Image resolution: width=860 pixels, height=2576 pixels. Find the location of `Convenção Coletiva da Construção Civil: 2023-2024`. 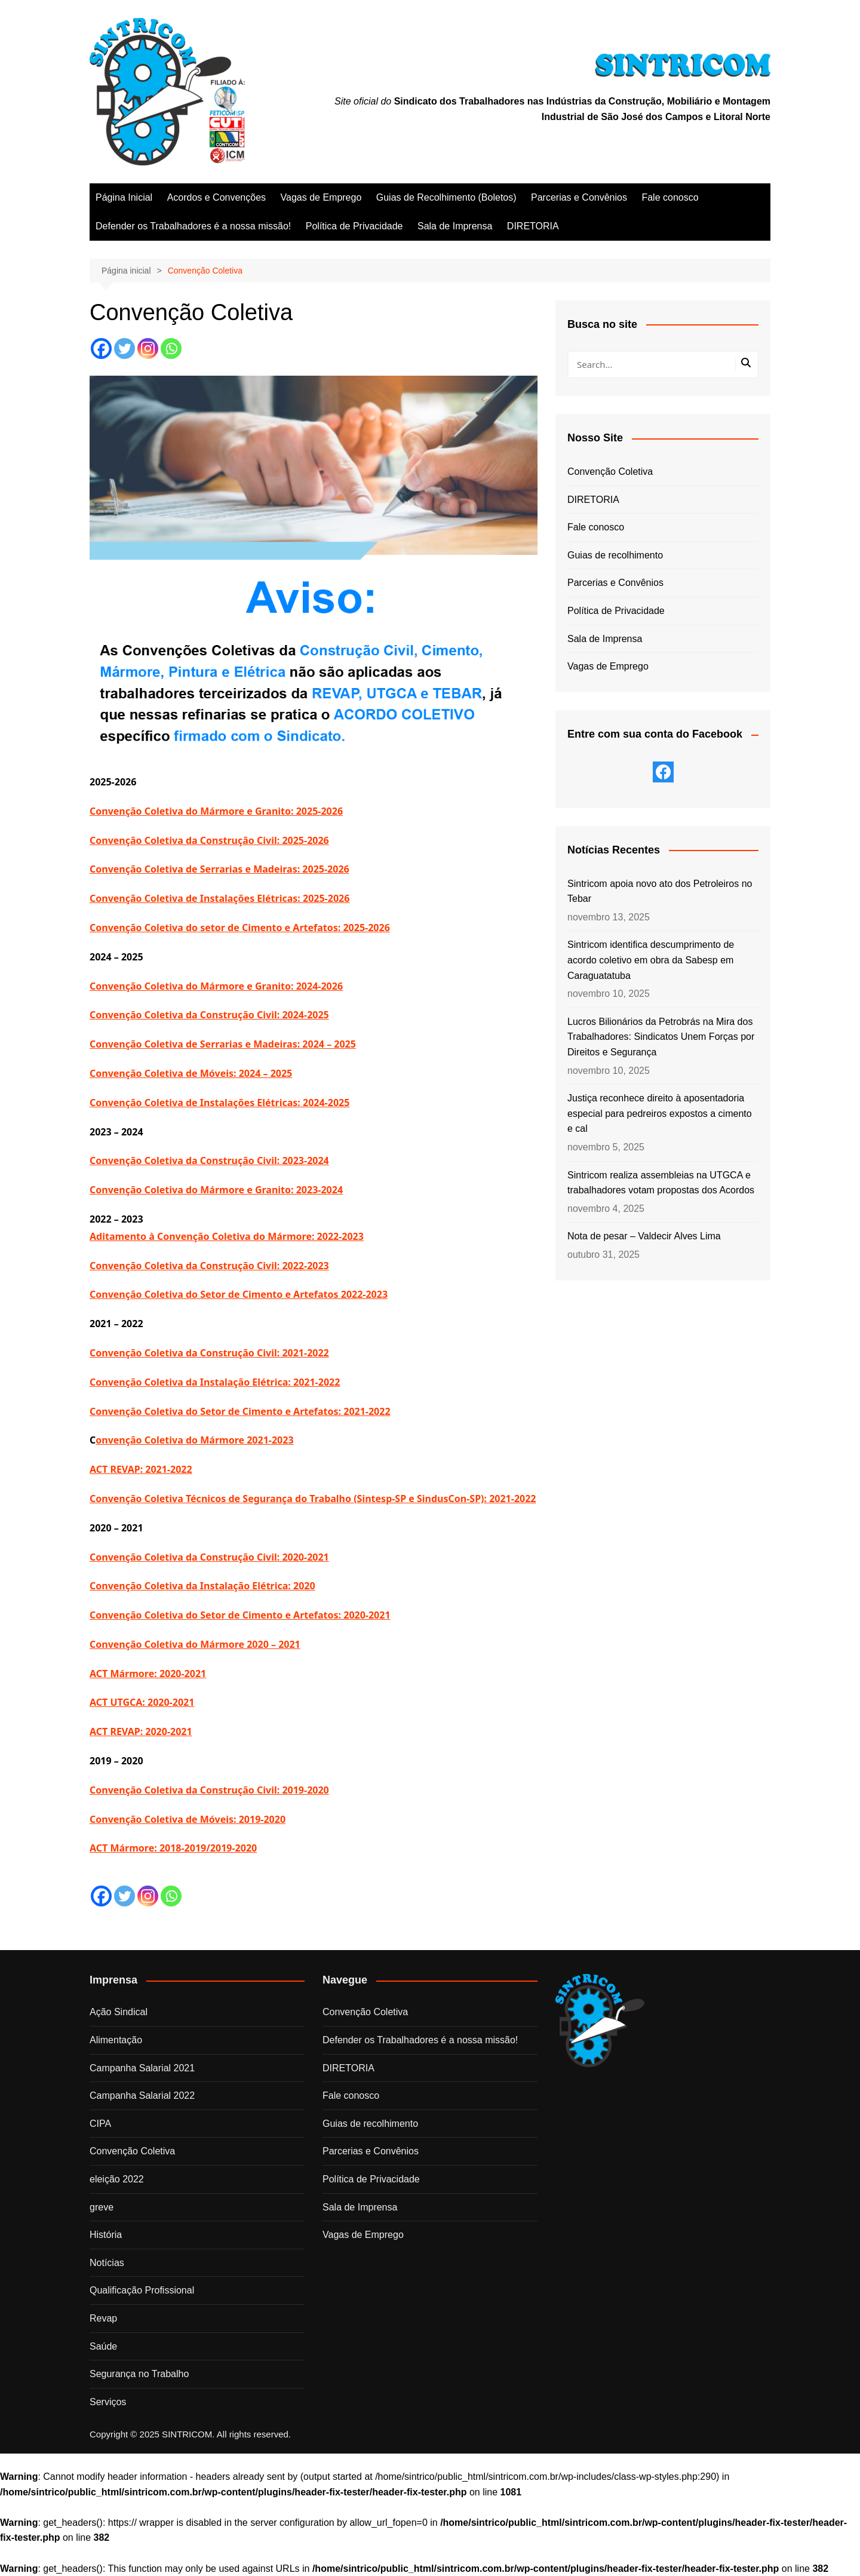

Convenção Coletiva da Construção Civil: 2023-2024 is located at coordinates (209, 1160).